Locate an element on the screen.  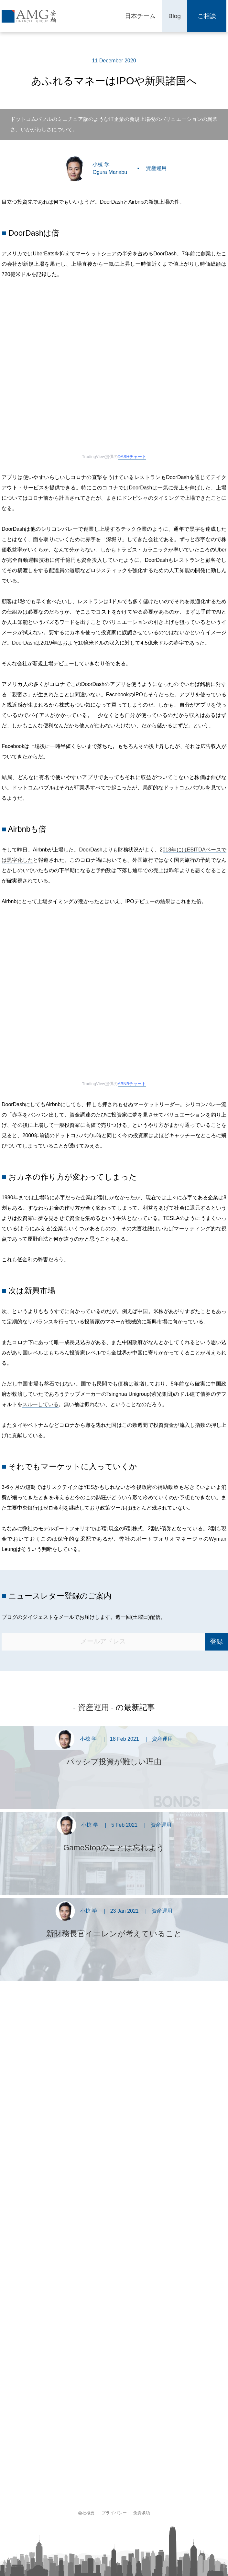
スルーしている is located at coordinates (40, 1404).